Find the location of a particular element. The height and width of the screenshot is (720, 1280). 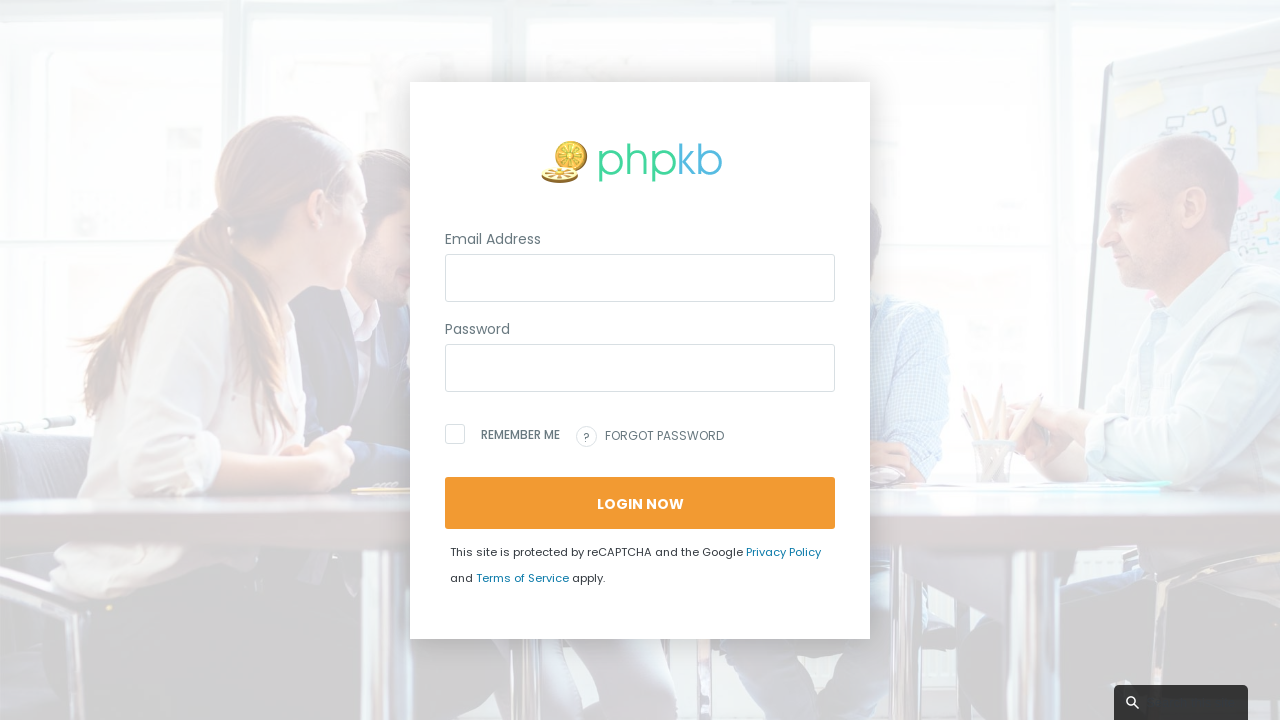

Search this site is located at coordinates (1190, 702).